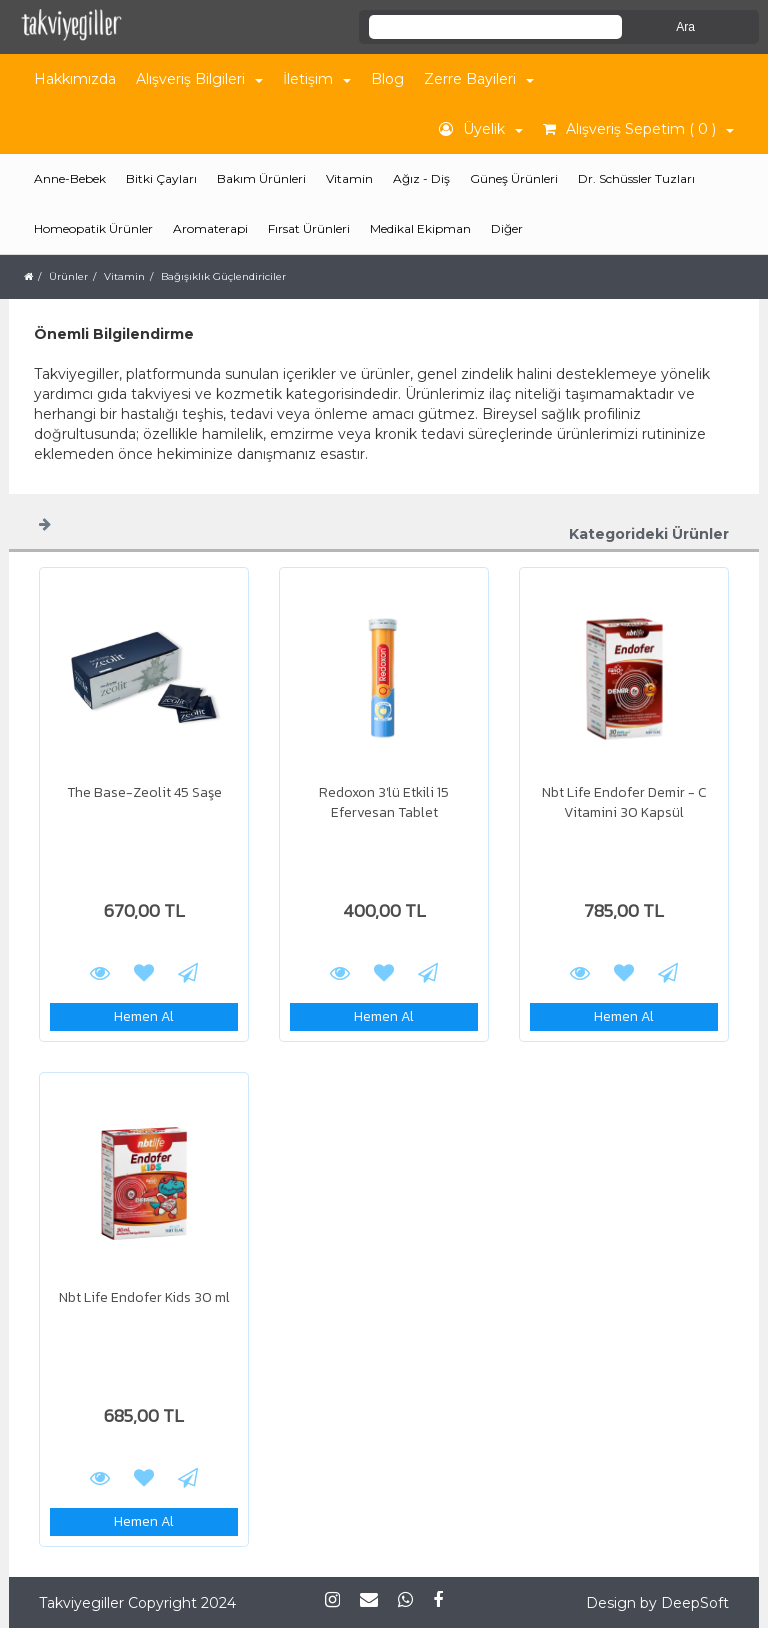 This screenshot has width=768, height=1628. I want to click on Design by DeepSoft, so click(657, 1603).